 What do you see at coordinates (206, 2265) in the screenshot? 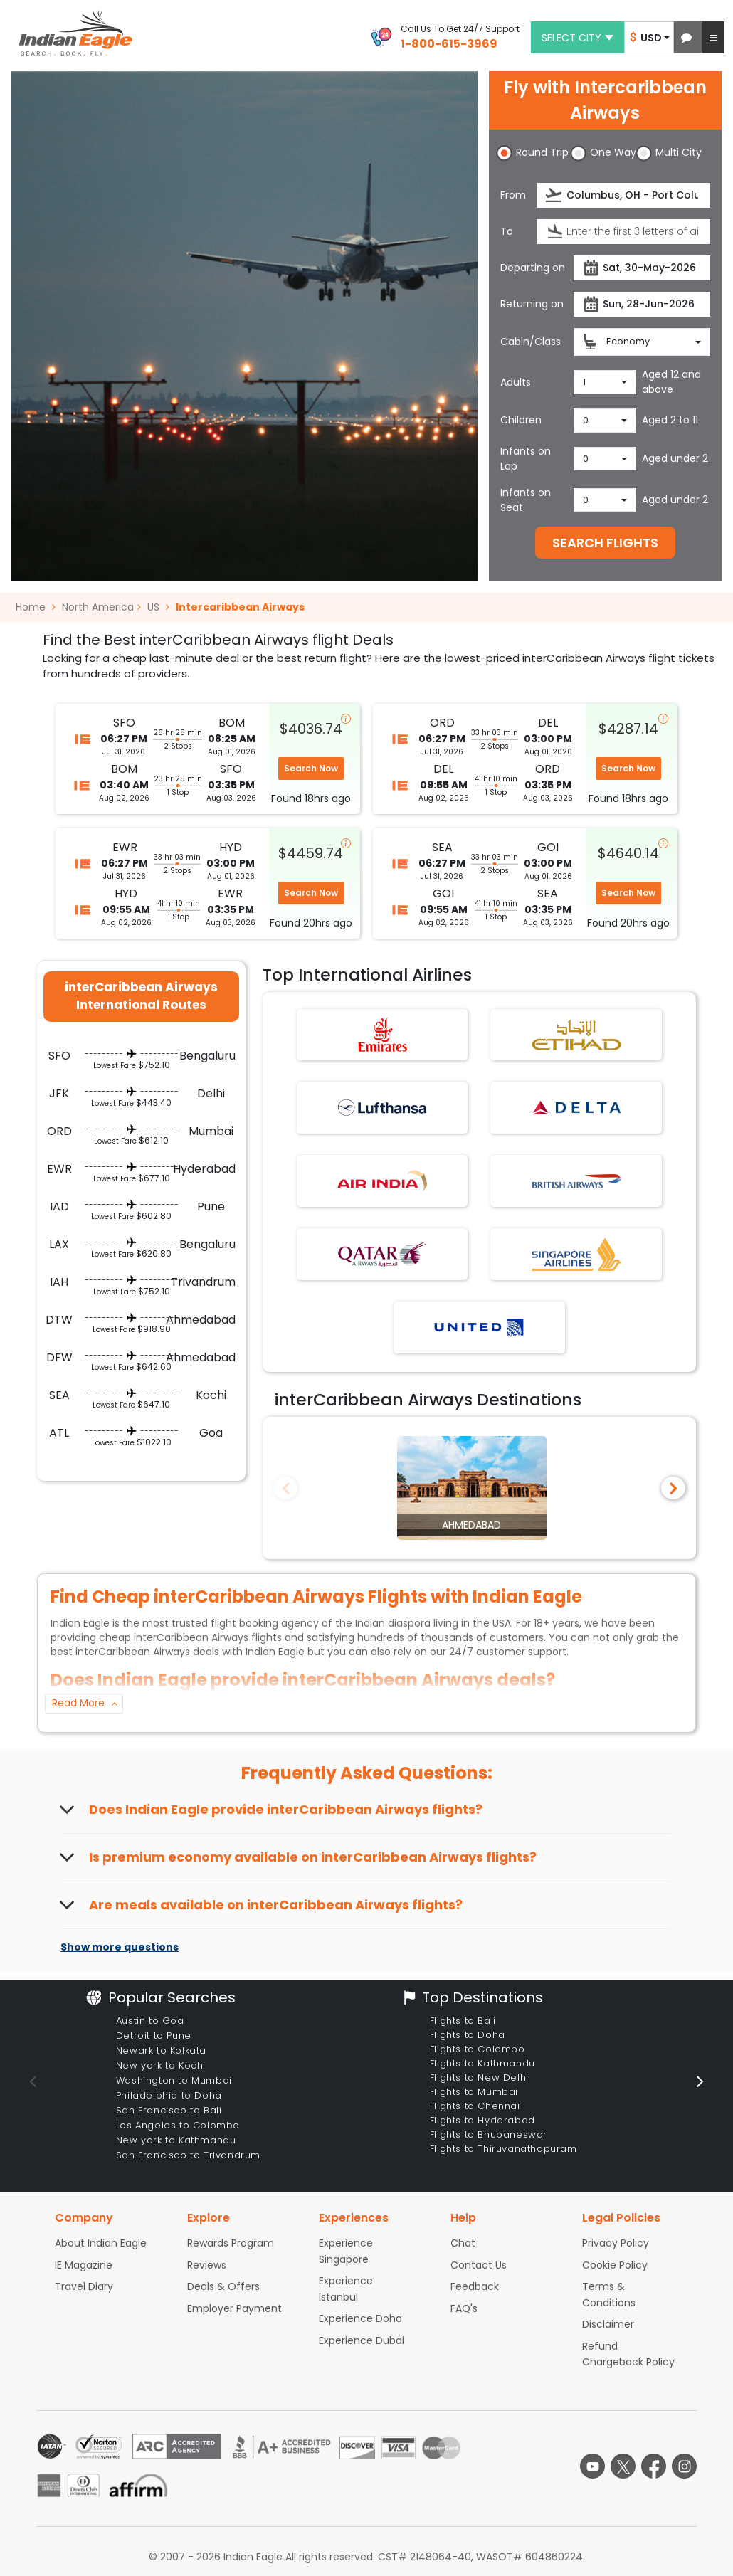
I see `Reviews` at bounding box center [206, 2265].